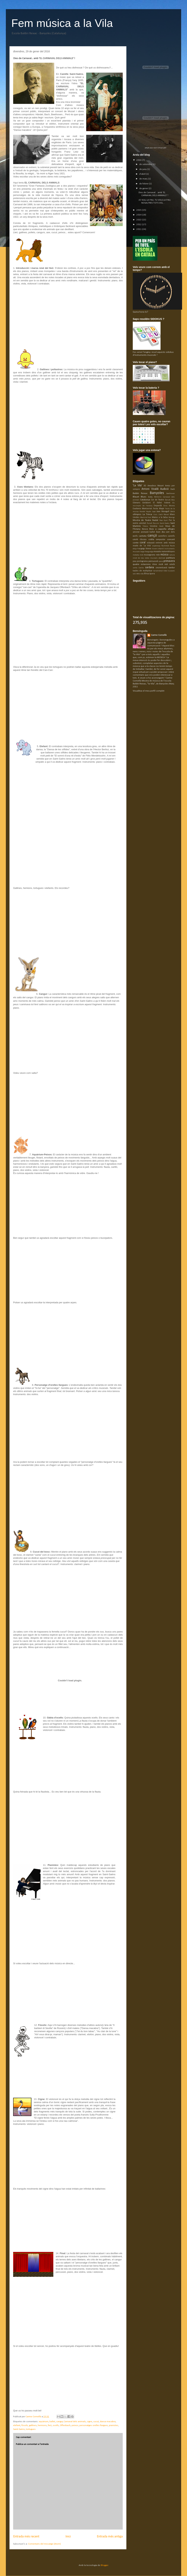  Describe the element at coordinates (136, 543) in the screenshot. I see `conte` at that location.